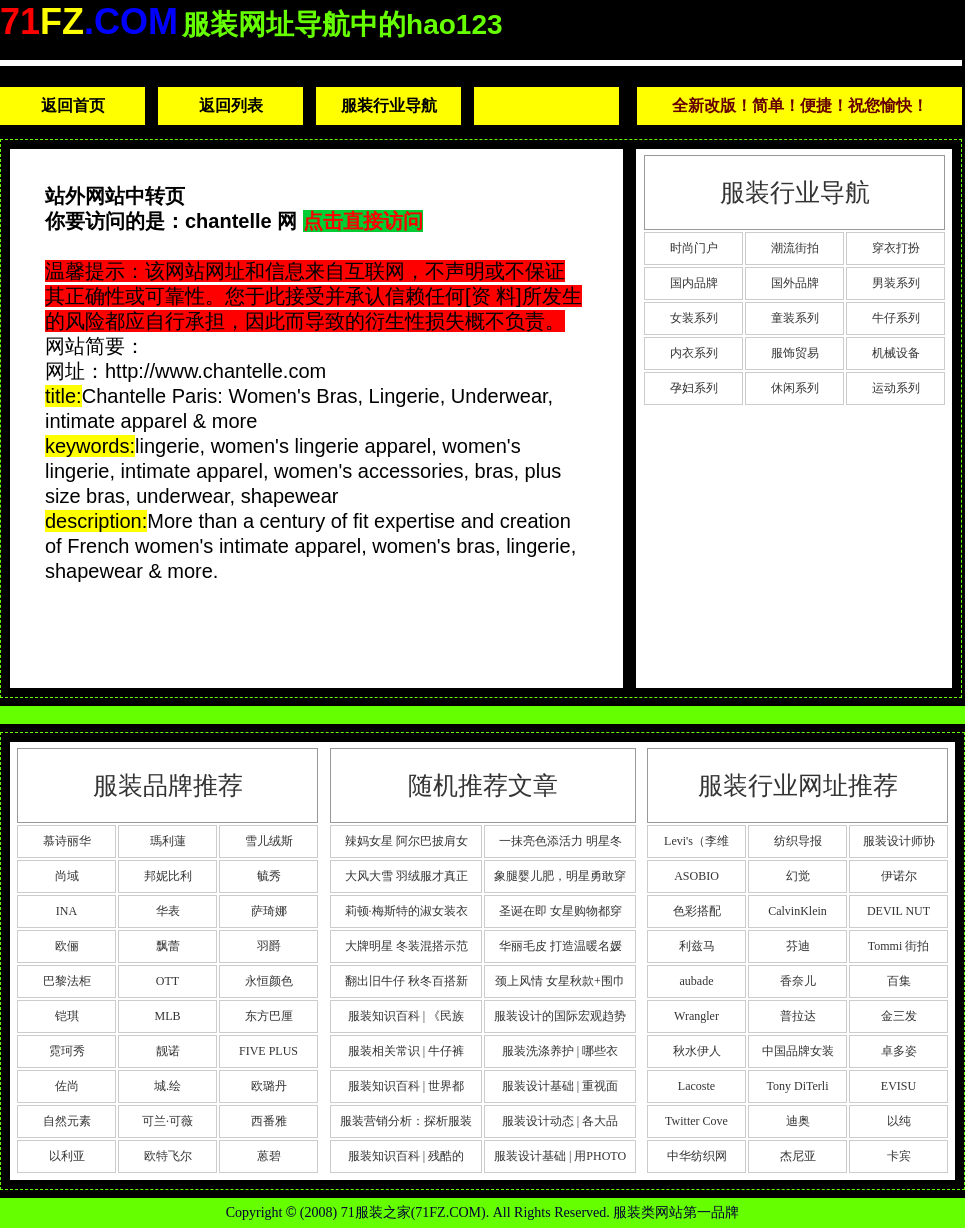  I want to click on 杰尼亚, so click(798, 1156).